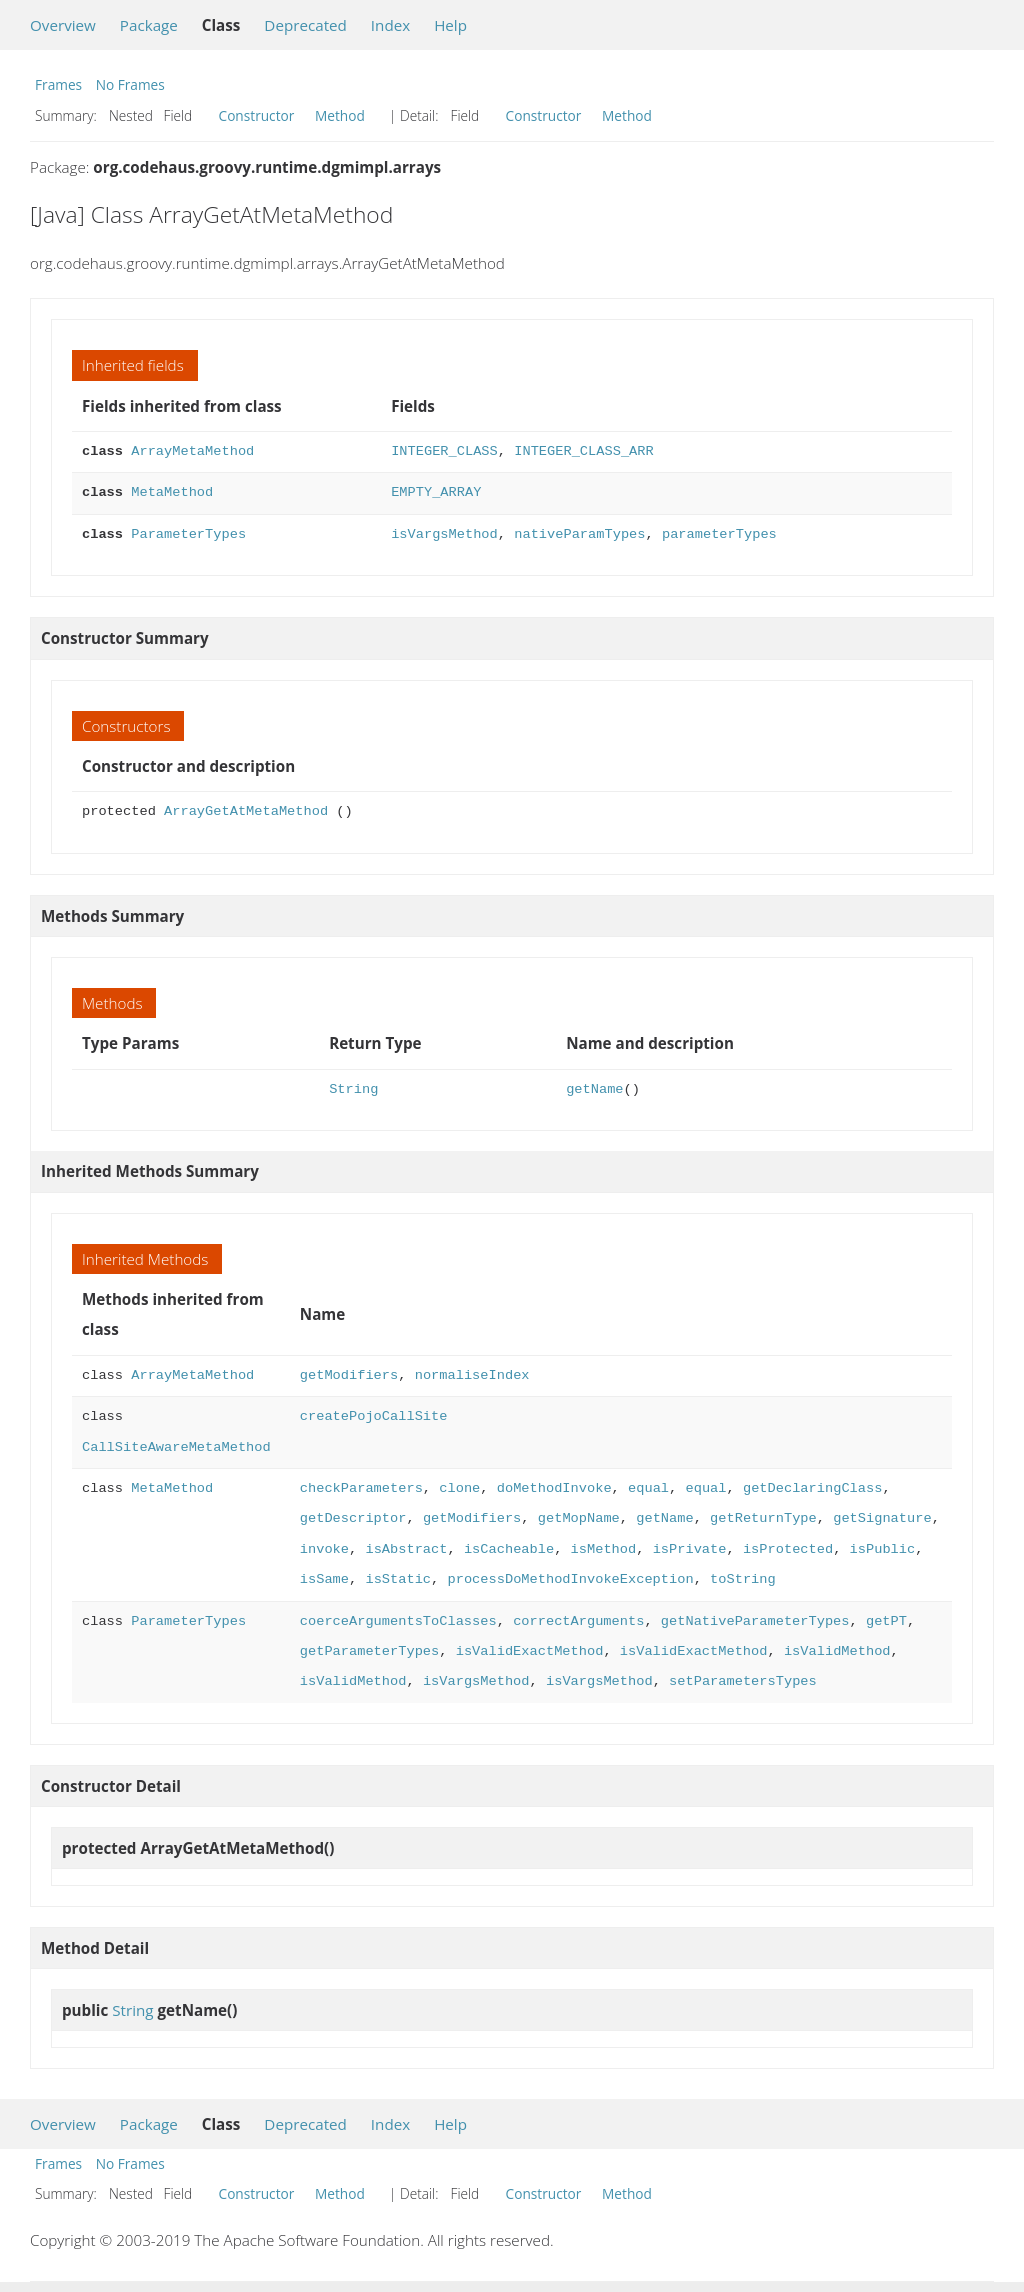 The image size is (1024, 2292). I want to click on getNativeParameterTypes, so click(755, 1621).